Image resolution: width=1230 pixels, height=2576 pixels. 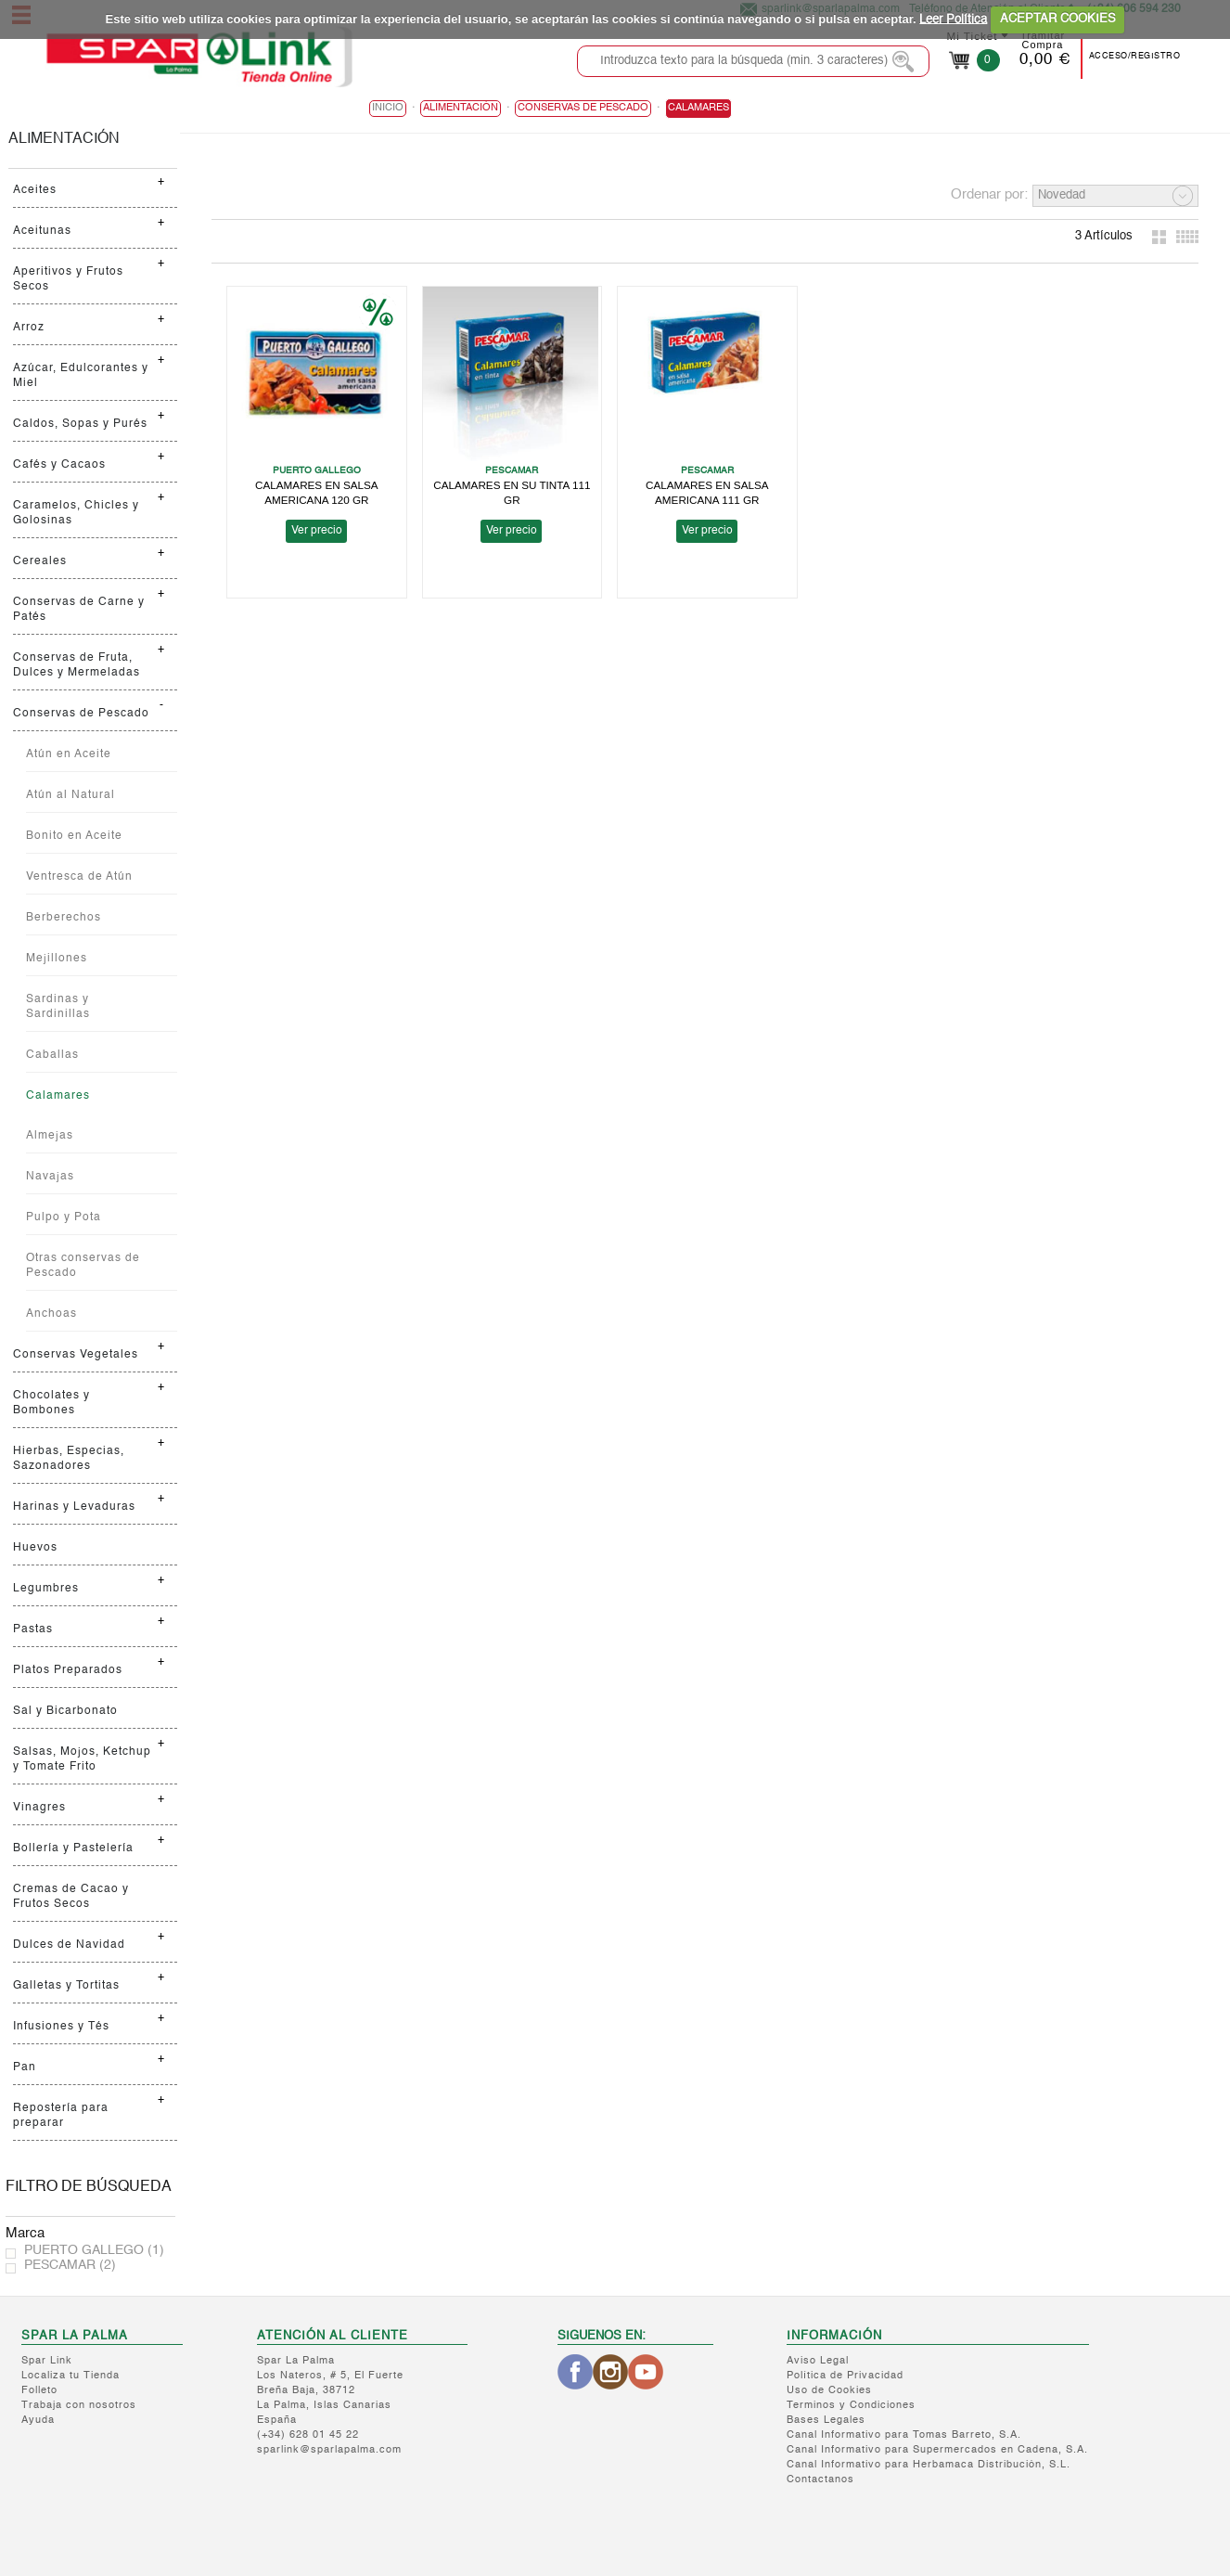 I want to click on Trabaja con nosotros, so click(x=78, y=2406).